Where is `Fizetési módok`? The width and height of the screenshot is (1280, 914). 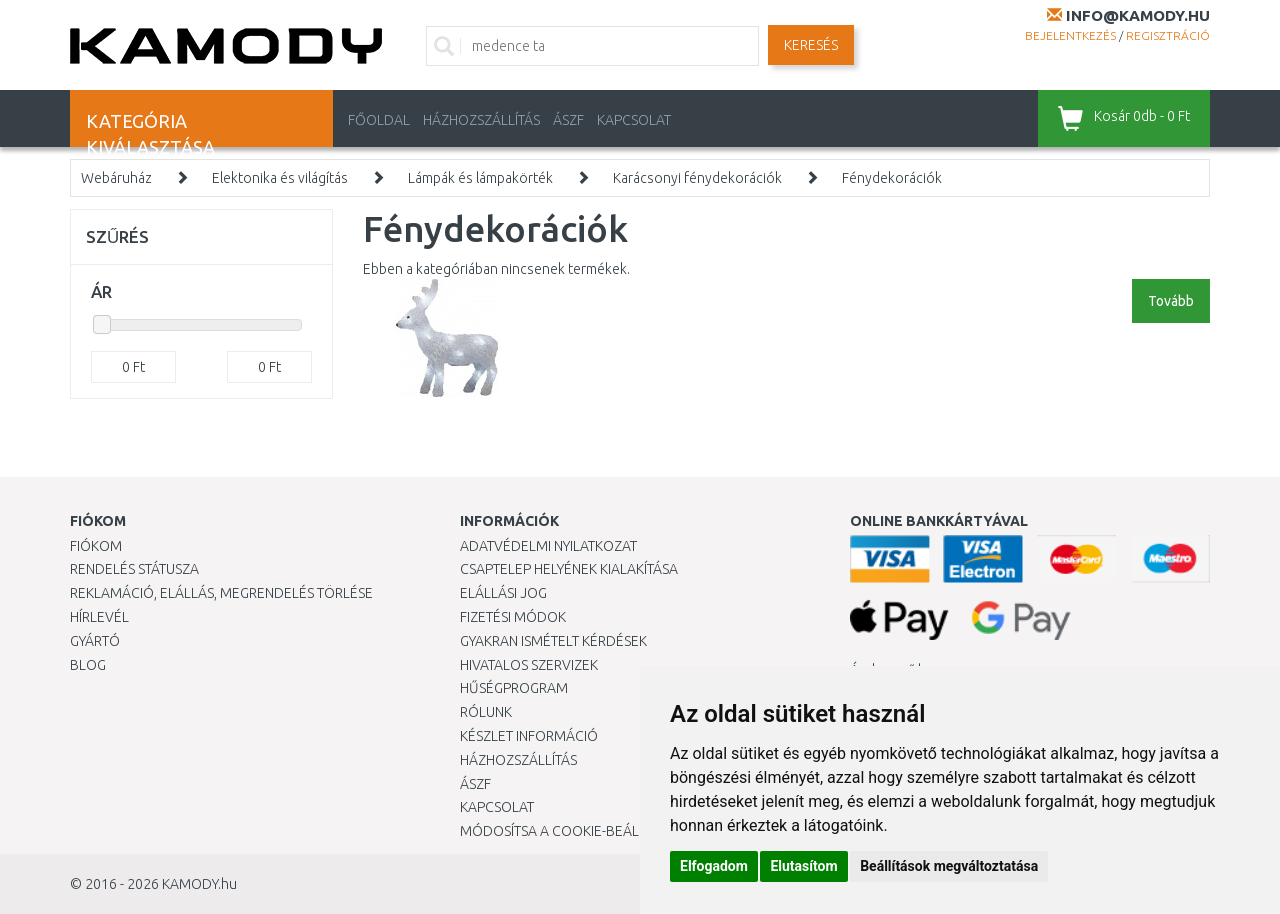
Fizetési módok is located at coordinates (513, 617).